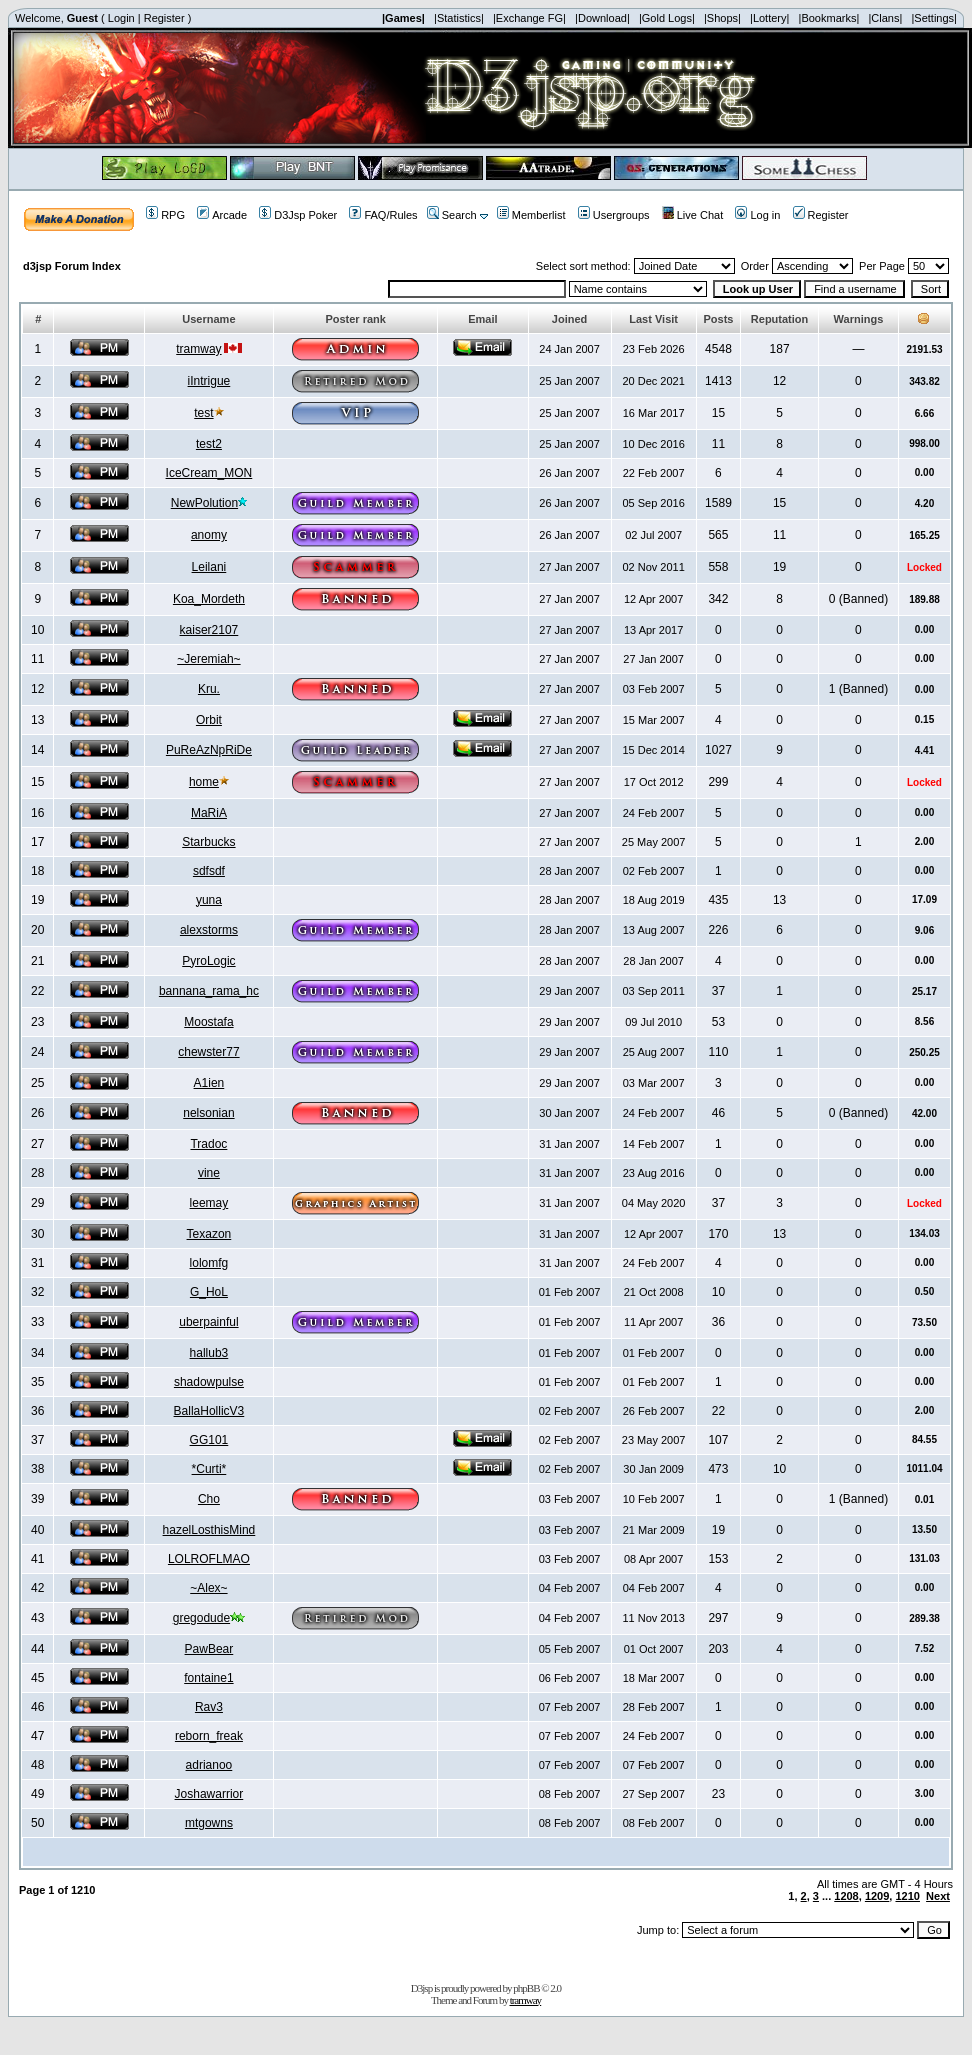 The width and height of the screenshot is (972, 2055). What do you see at coordinates (209, 1530) in the screenshot?
I see `hazelLosthisMind` at bounding box center [209, 1530].